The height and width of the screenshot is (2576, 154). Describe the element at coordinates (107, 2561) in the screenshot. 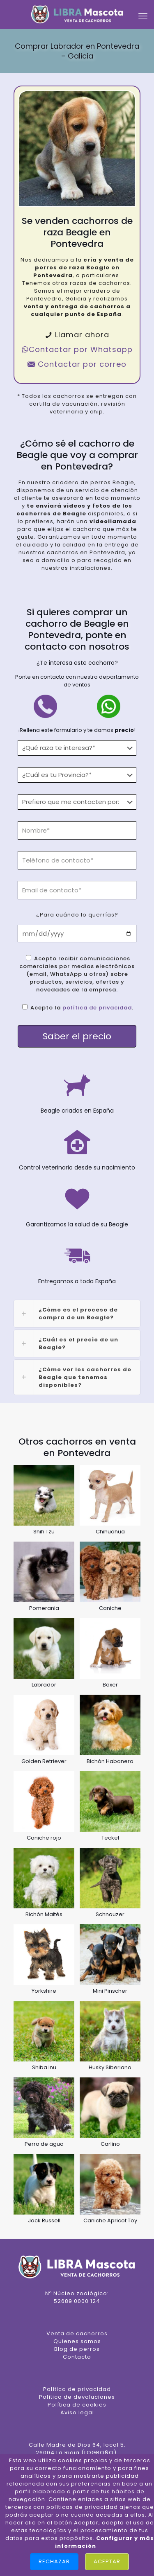

I see `Aceptar` at that location.